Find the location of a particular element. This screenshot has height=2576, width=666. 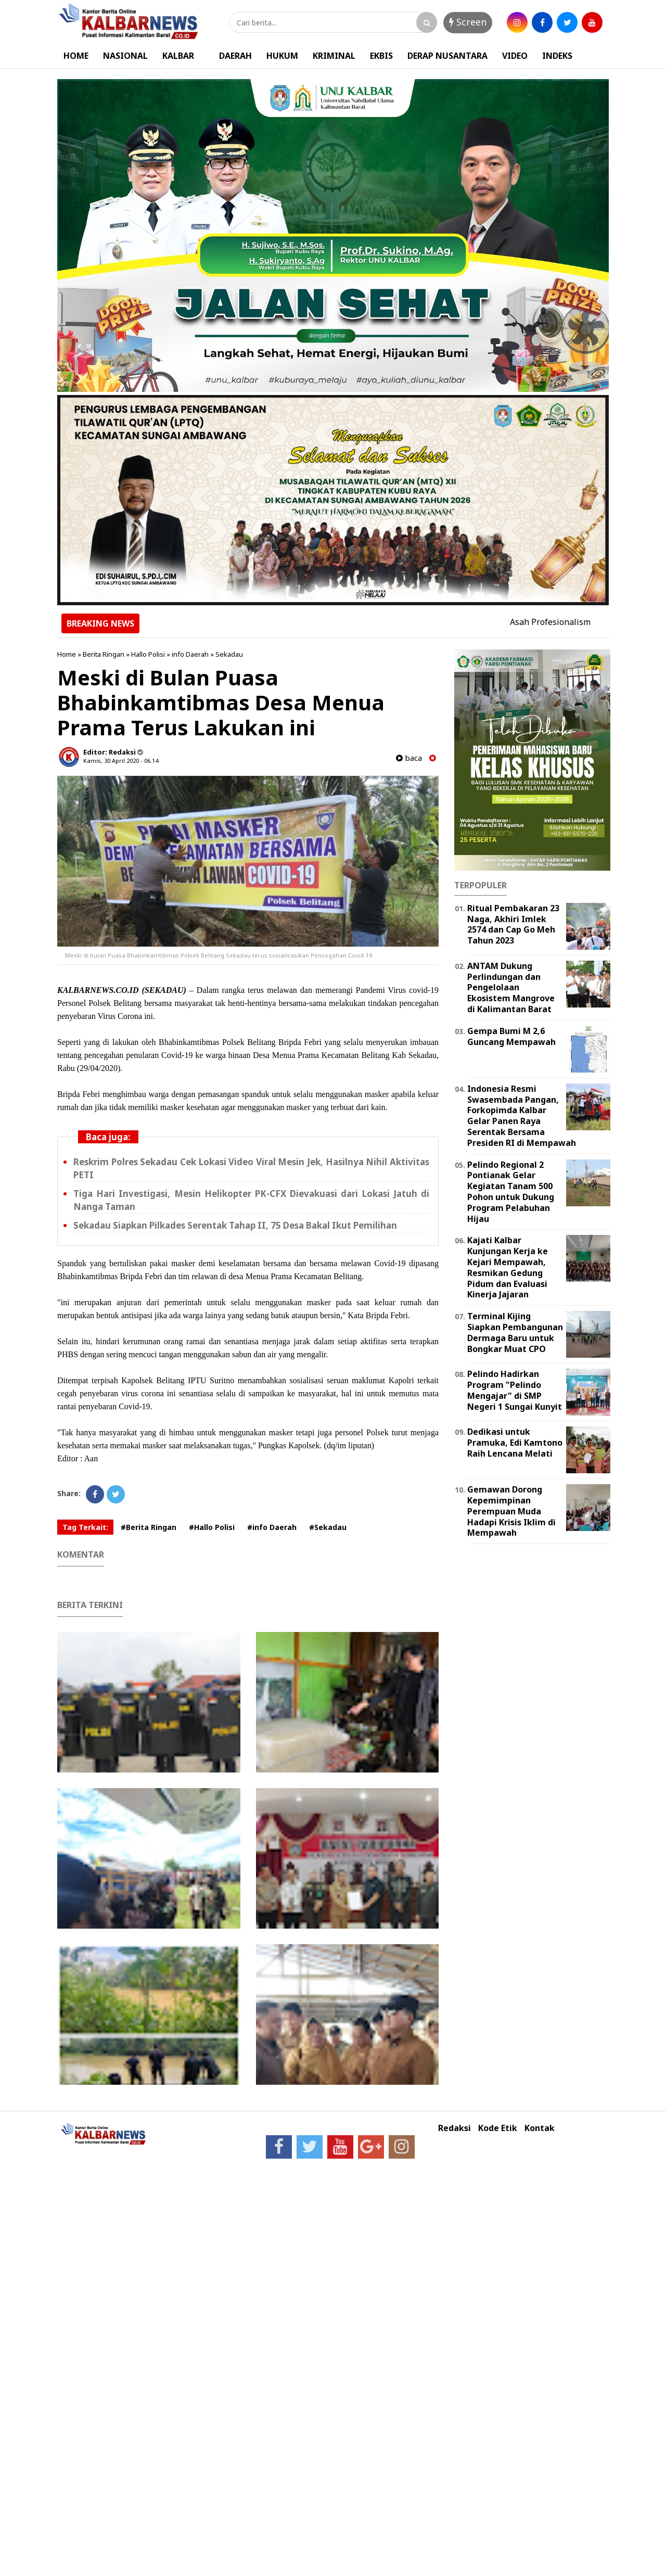

HUKUM is located at coordinates (282, 55).